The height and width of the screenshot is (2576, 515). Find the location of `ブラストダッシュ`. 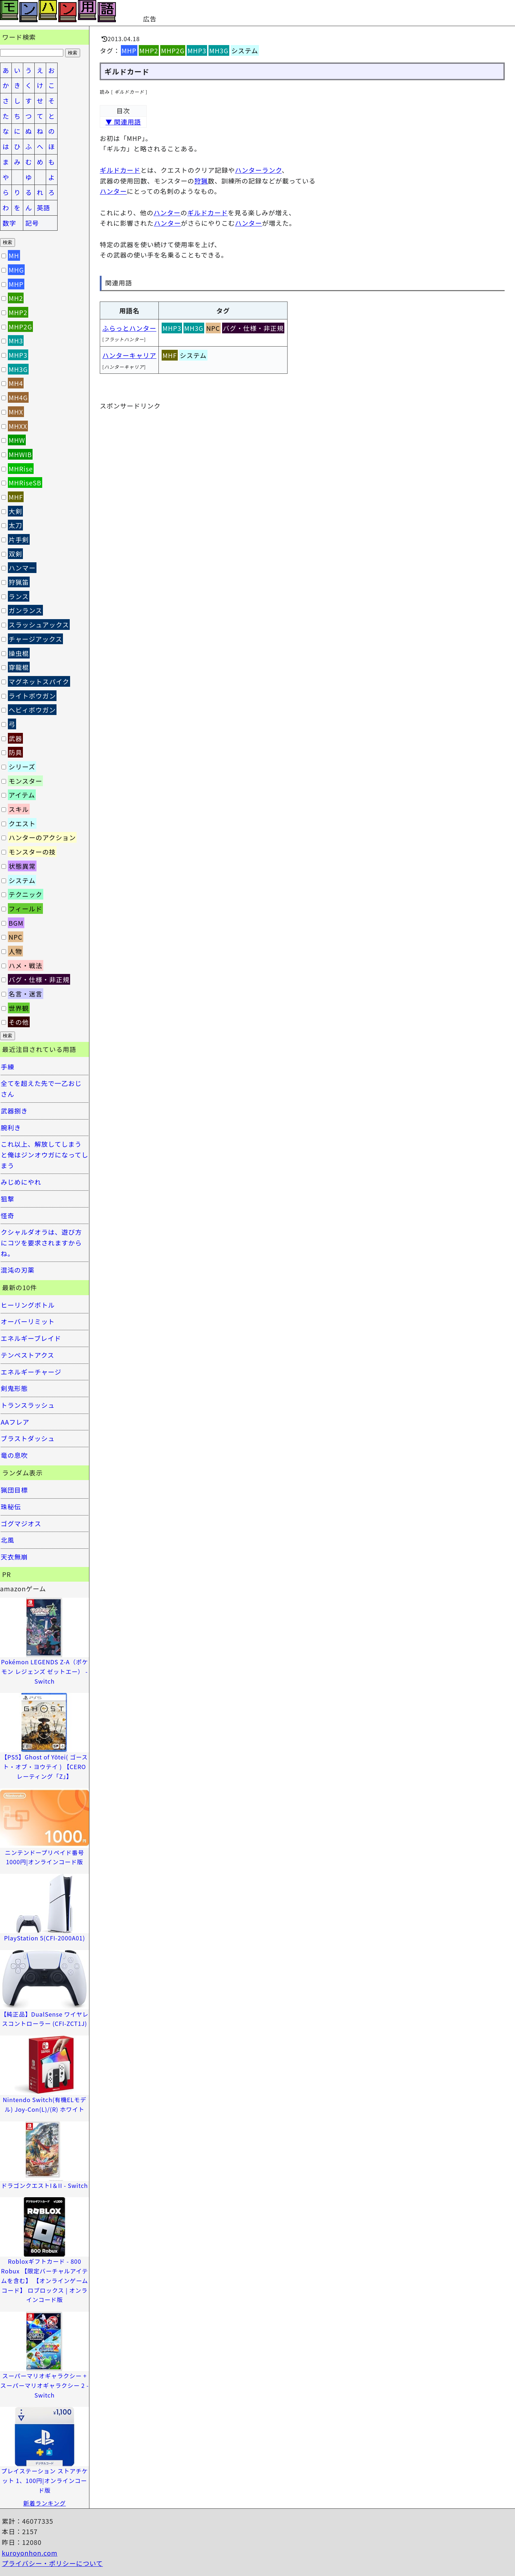

ブラストダッシュ is located at coordinates (28, 1438).